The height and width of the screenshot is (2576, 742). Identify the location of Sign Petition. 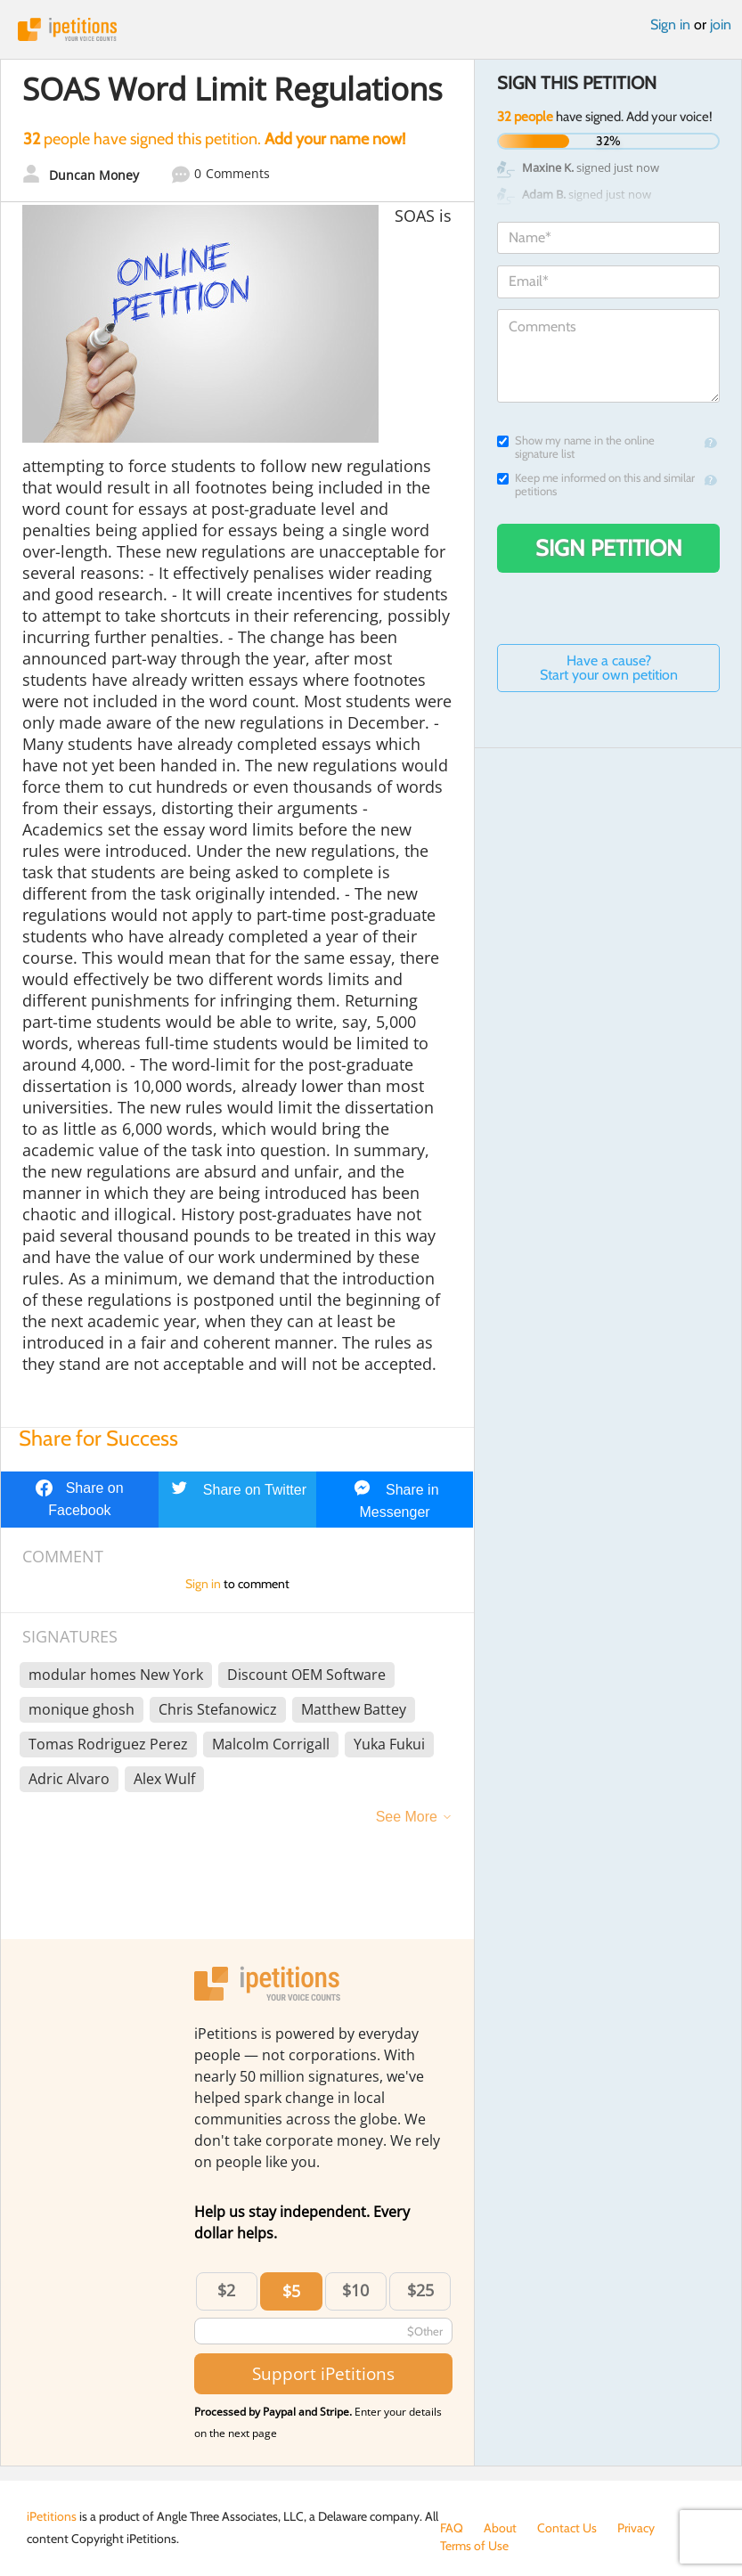
(608, 547).